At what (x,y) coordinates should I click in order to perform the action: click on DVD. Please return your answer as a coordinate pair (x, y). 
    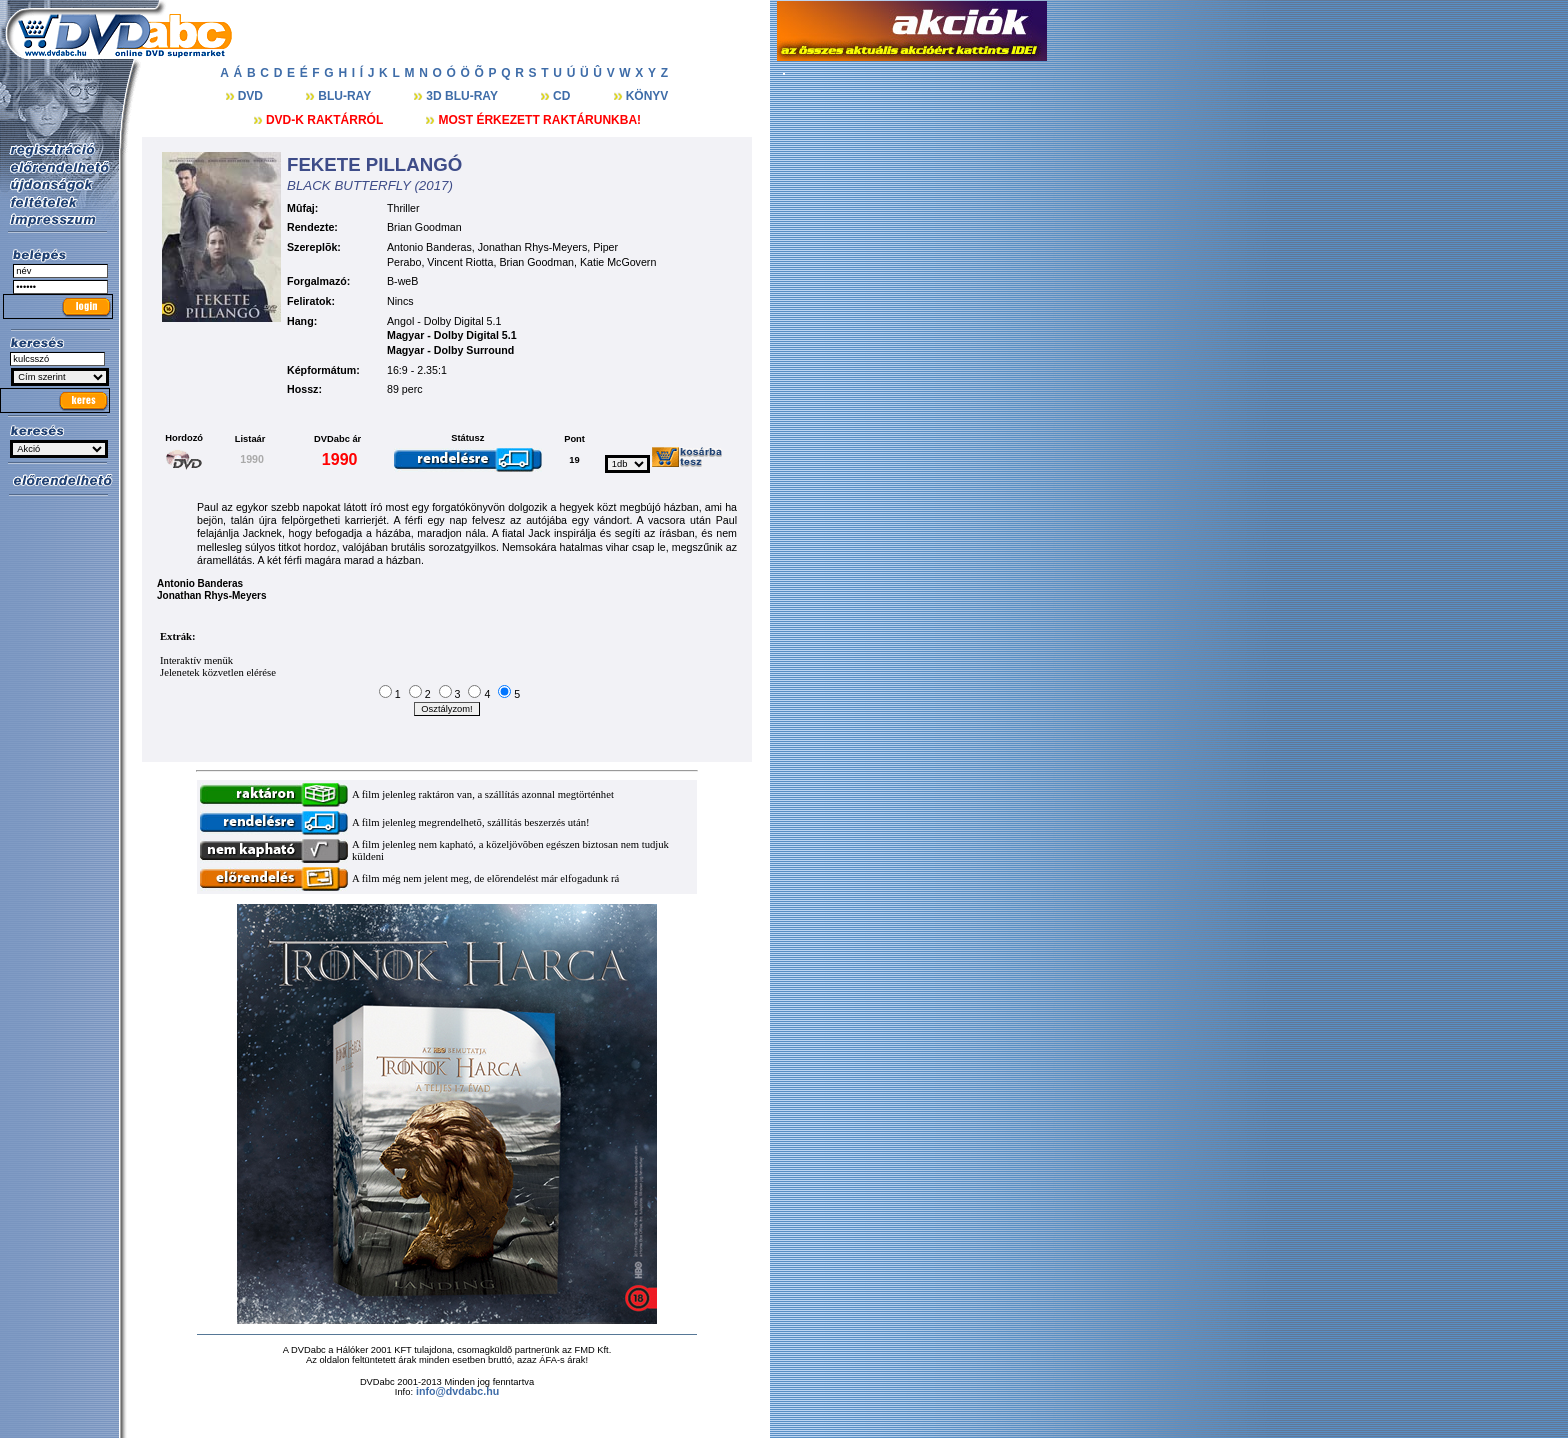
    Looking at the image, I should click on (252, 96).